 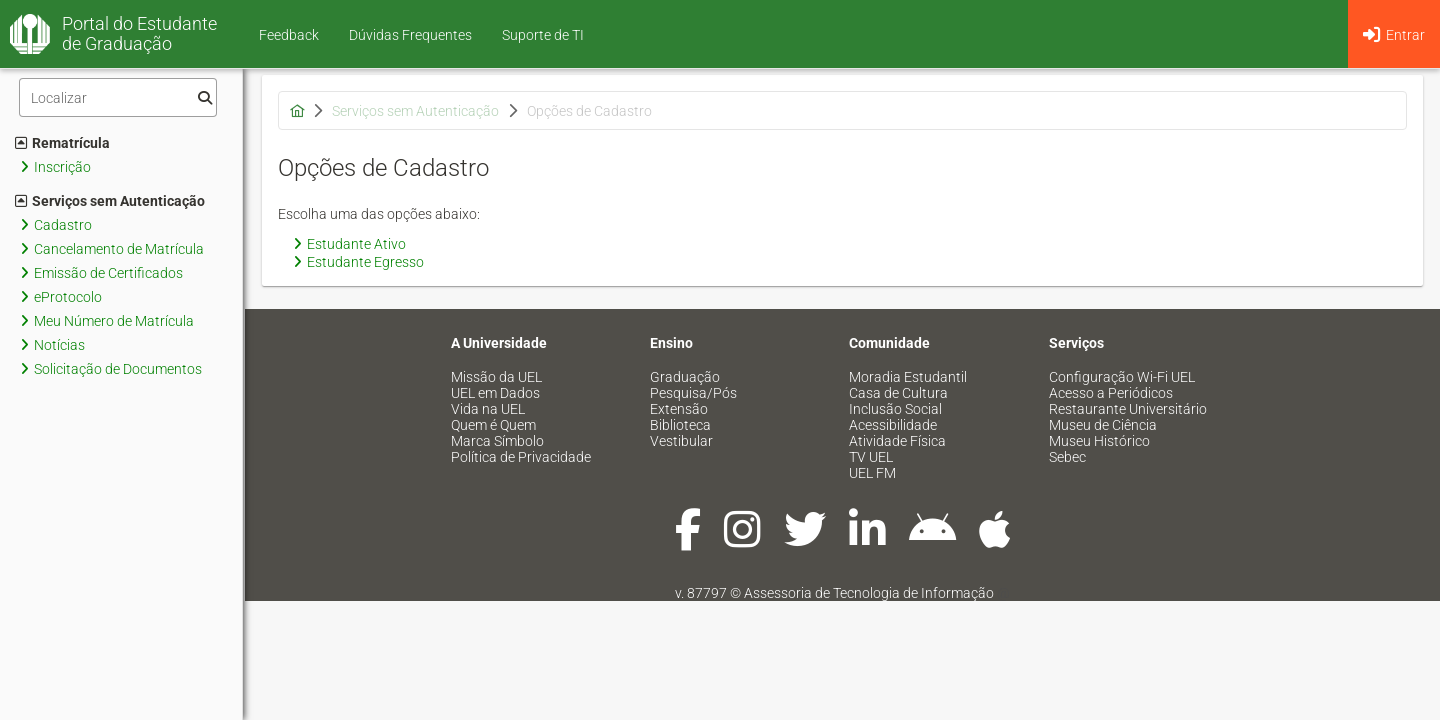 I want to click on Restaurante Universitário [menuitem], so click(x=1128, y=409).